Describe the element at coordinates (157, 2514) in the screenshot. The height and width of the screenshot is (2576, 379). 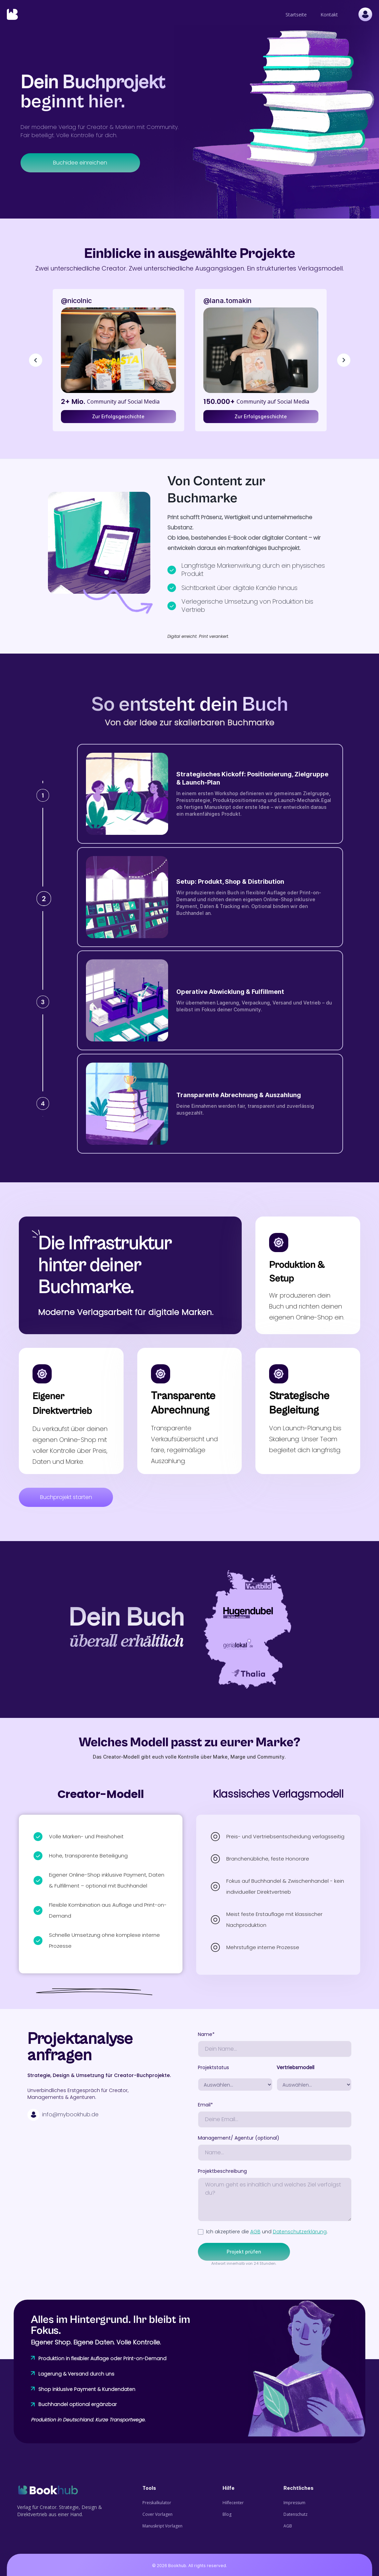
I see `Cover Vorlagen` at that location.